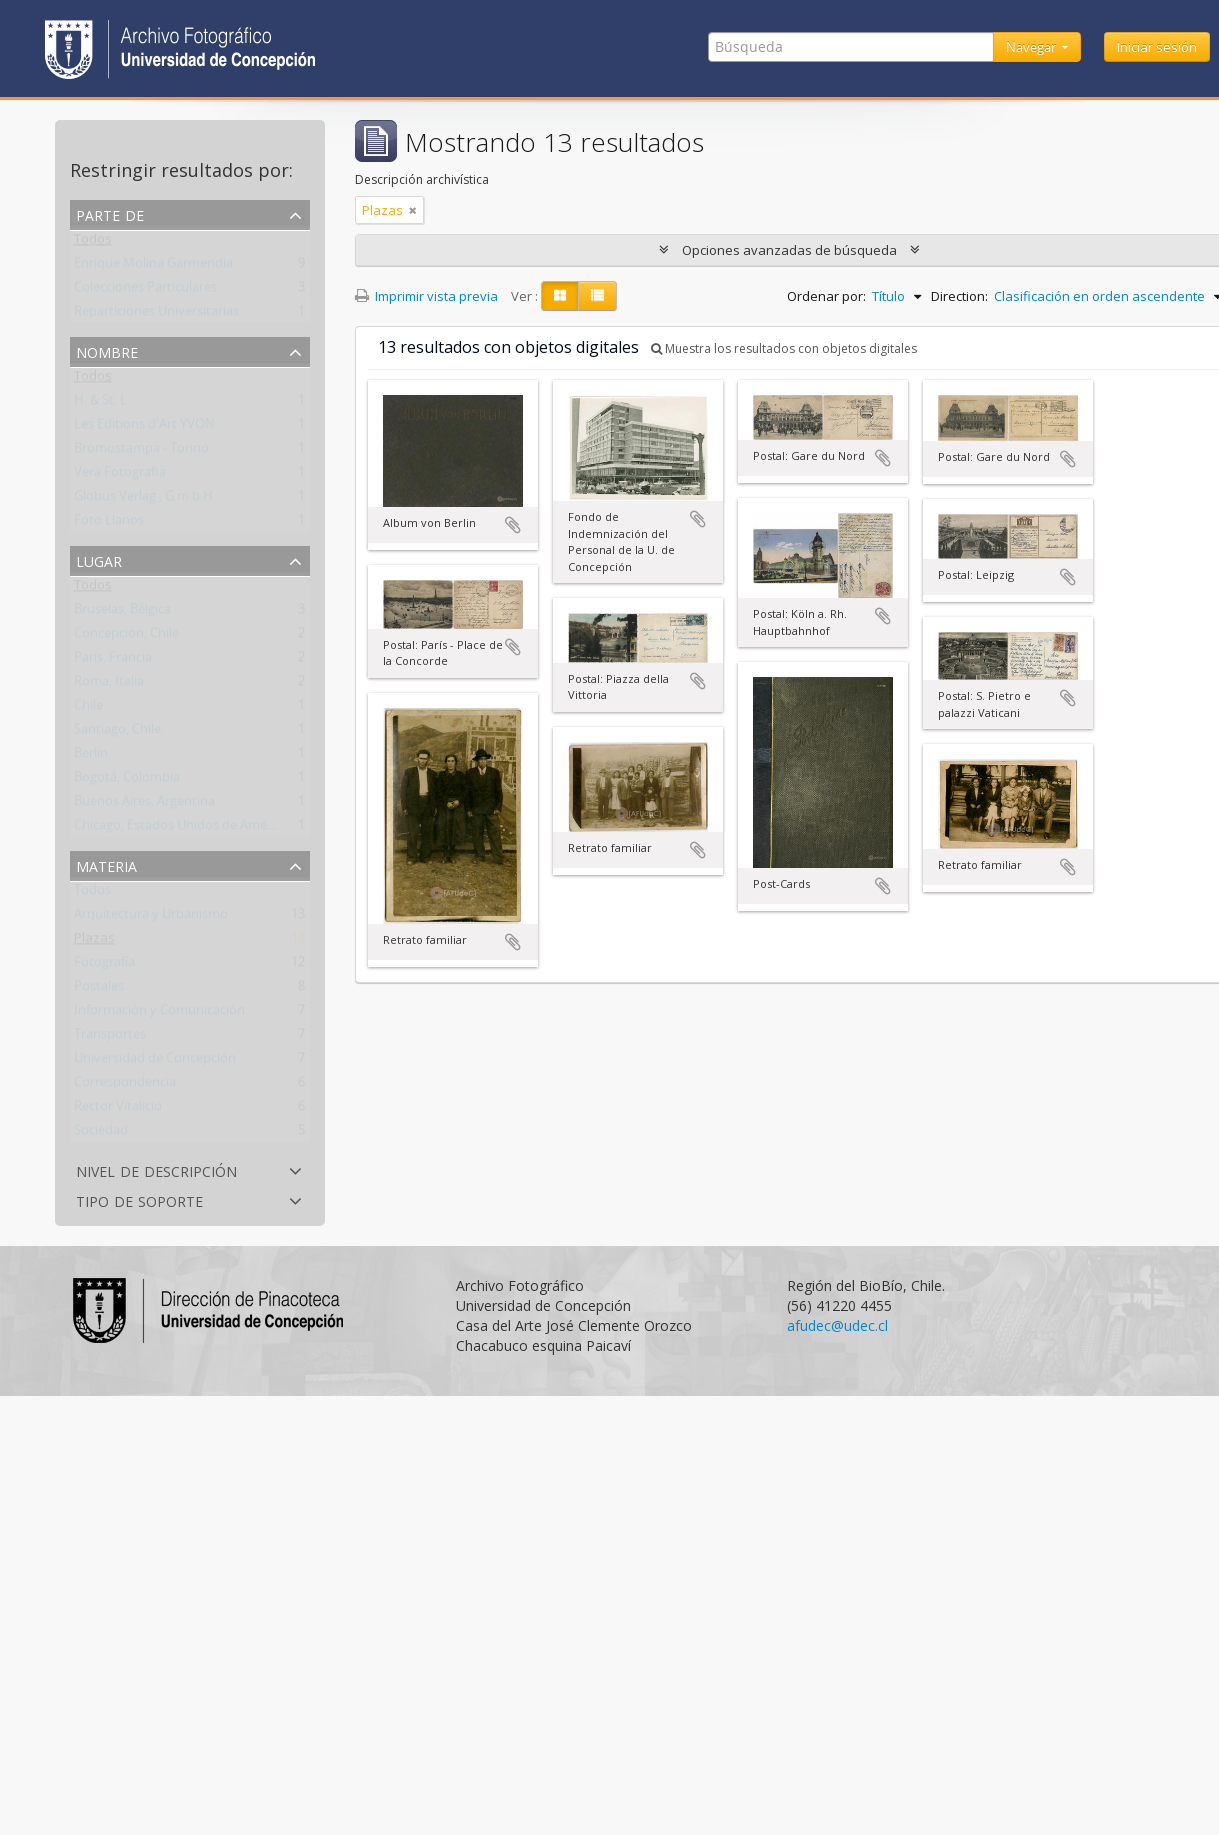 The height and width of the screenshot is (1835, 1219). What do you see at coordinates (125, 1086) in the screenshot?
I see `Correspondencia` at bounding box center [125, 1086].